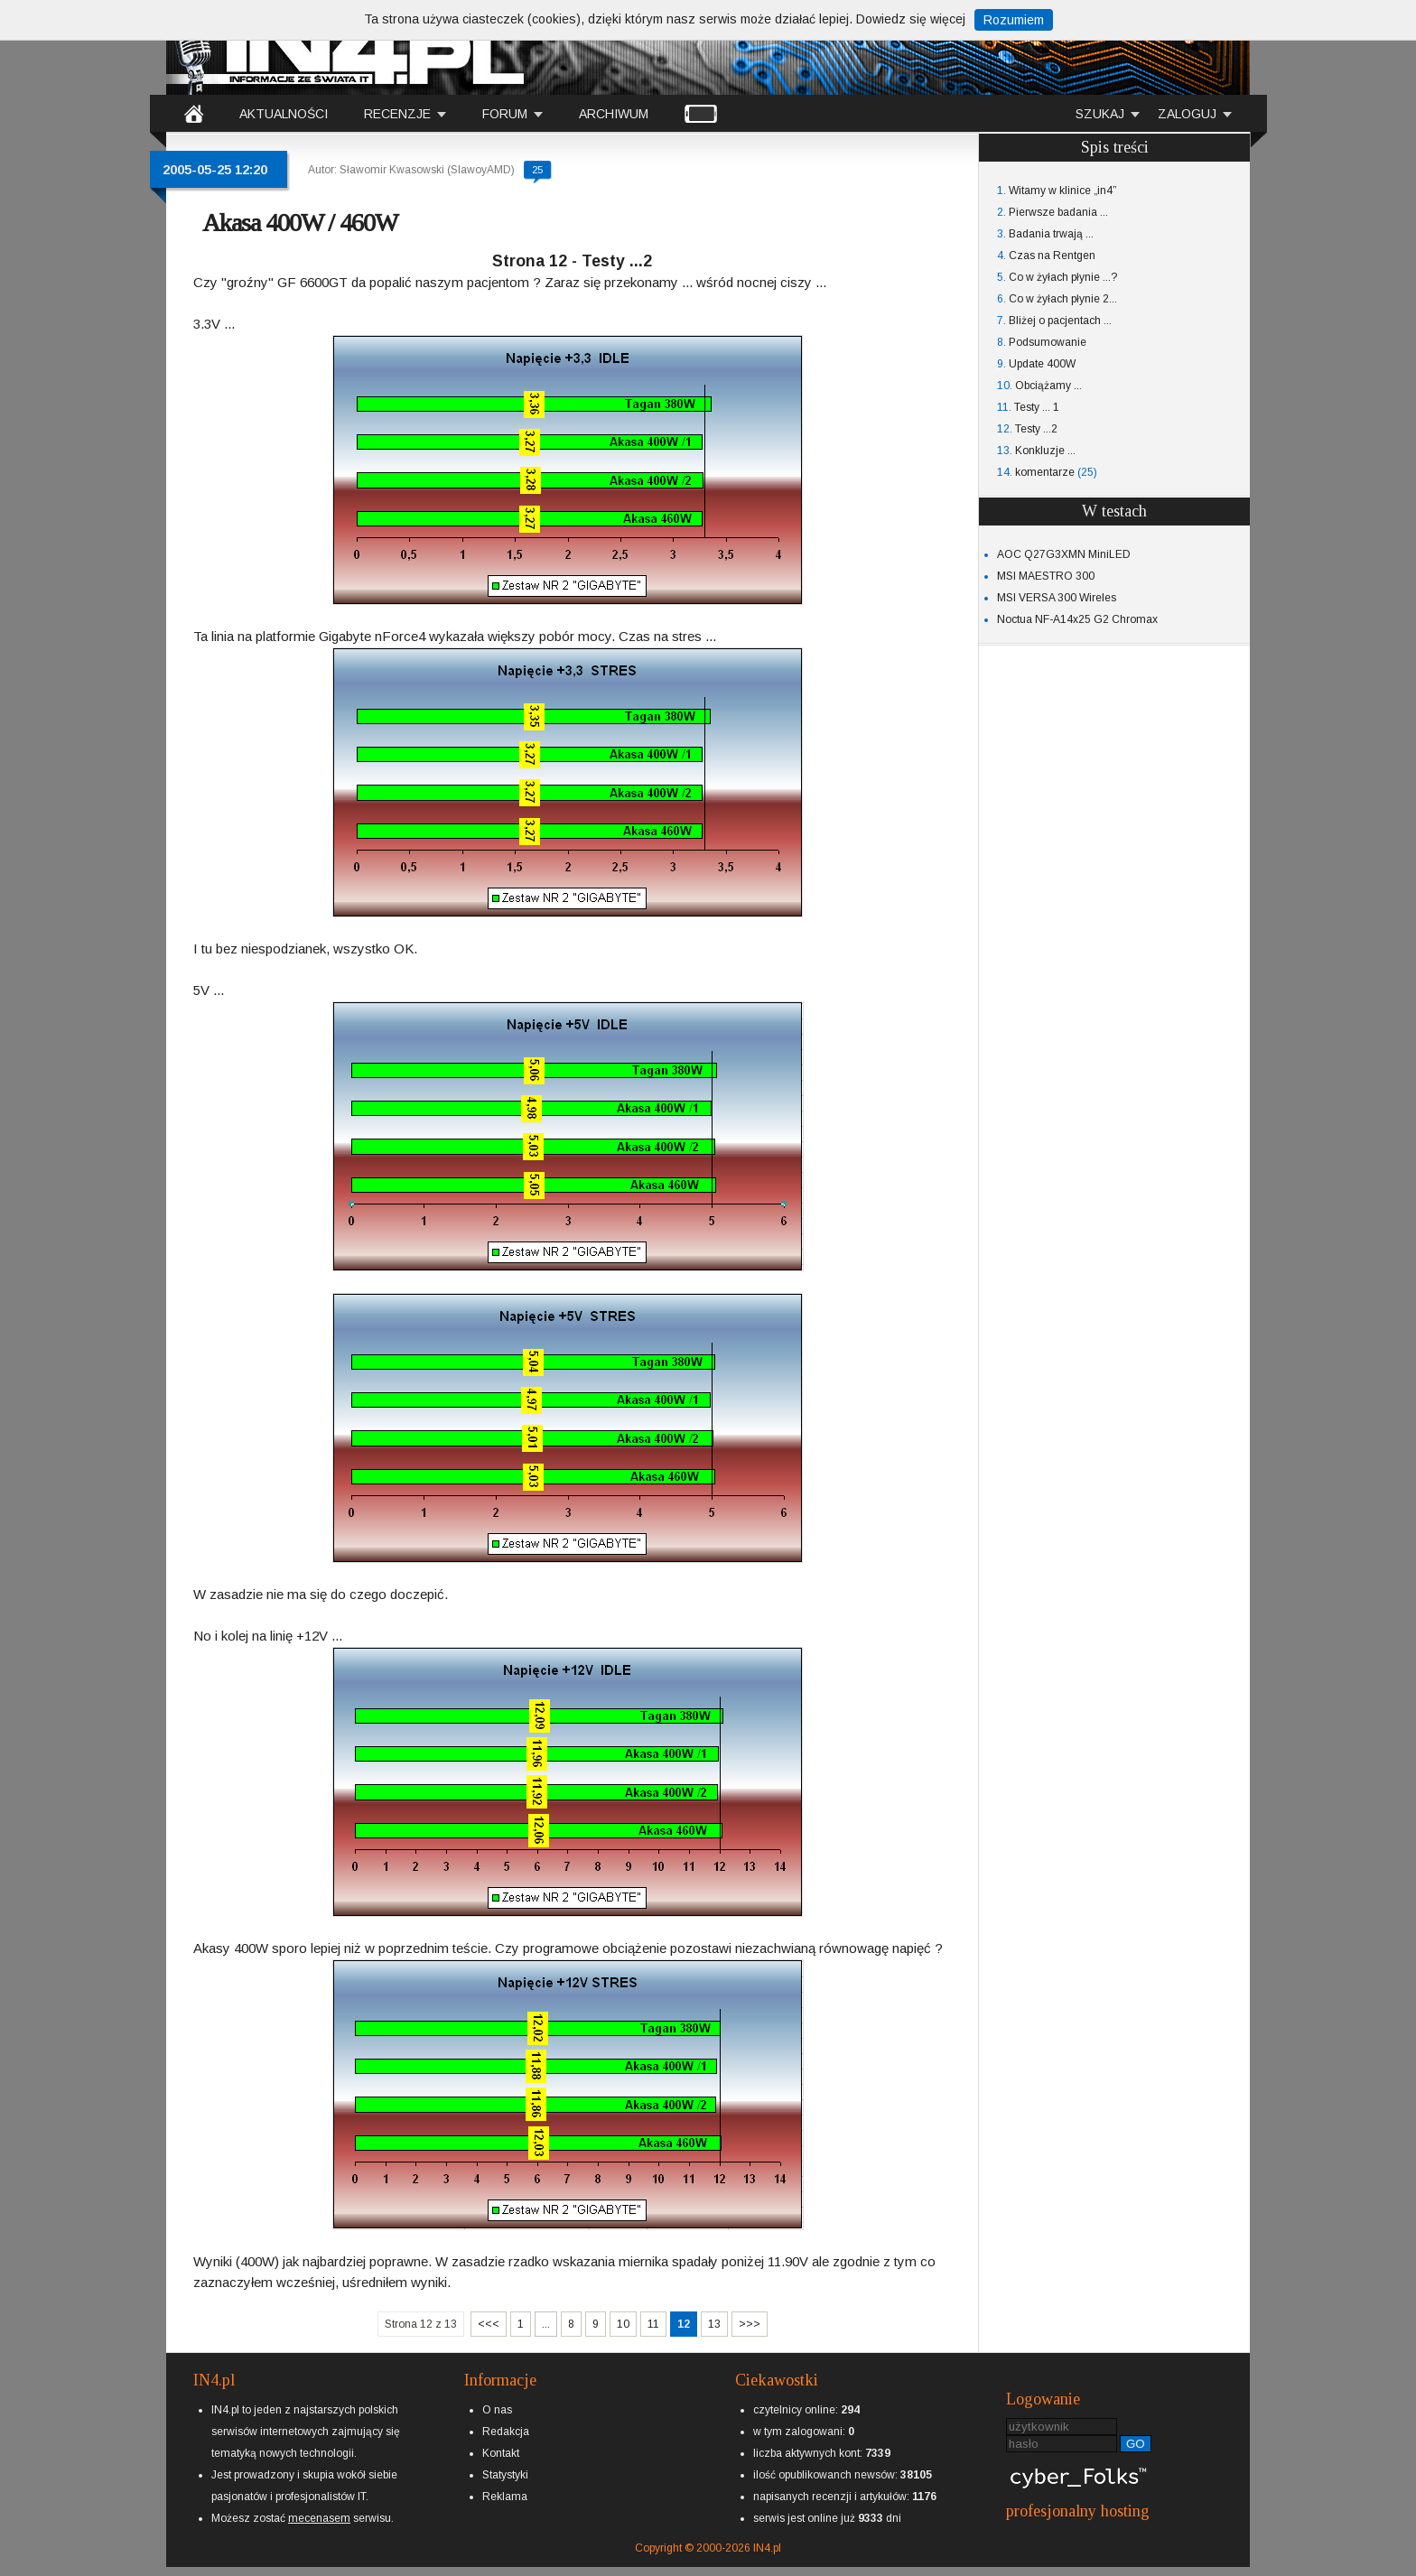  What do you see at coordinates (714, 2324) in the screenshot?
I see `13` at bounding box center [714, 2324].